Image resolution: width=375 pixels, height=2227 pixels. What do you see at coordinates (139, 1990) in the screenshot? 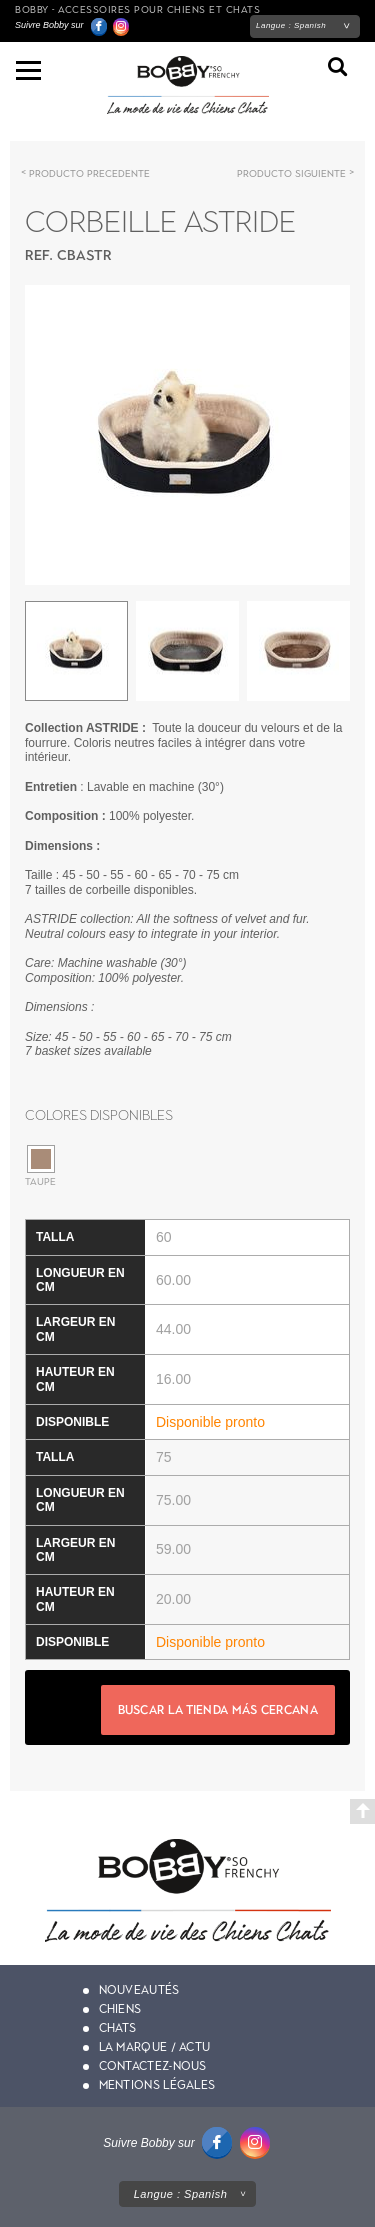
I see `Nouveautés` at bounding box center [139, 1990].